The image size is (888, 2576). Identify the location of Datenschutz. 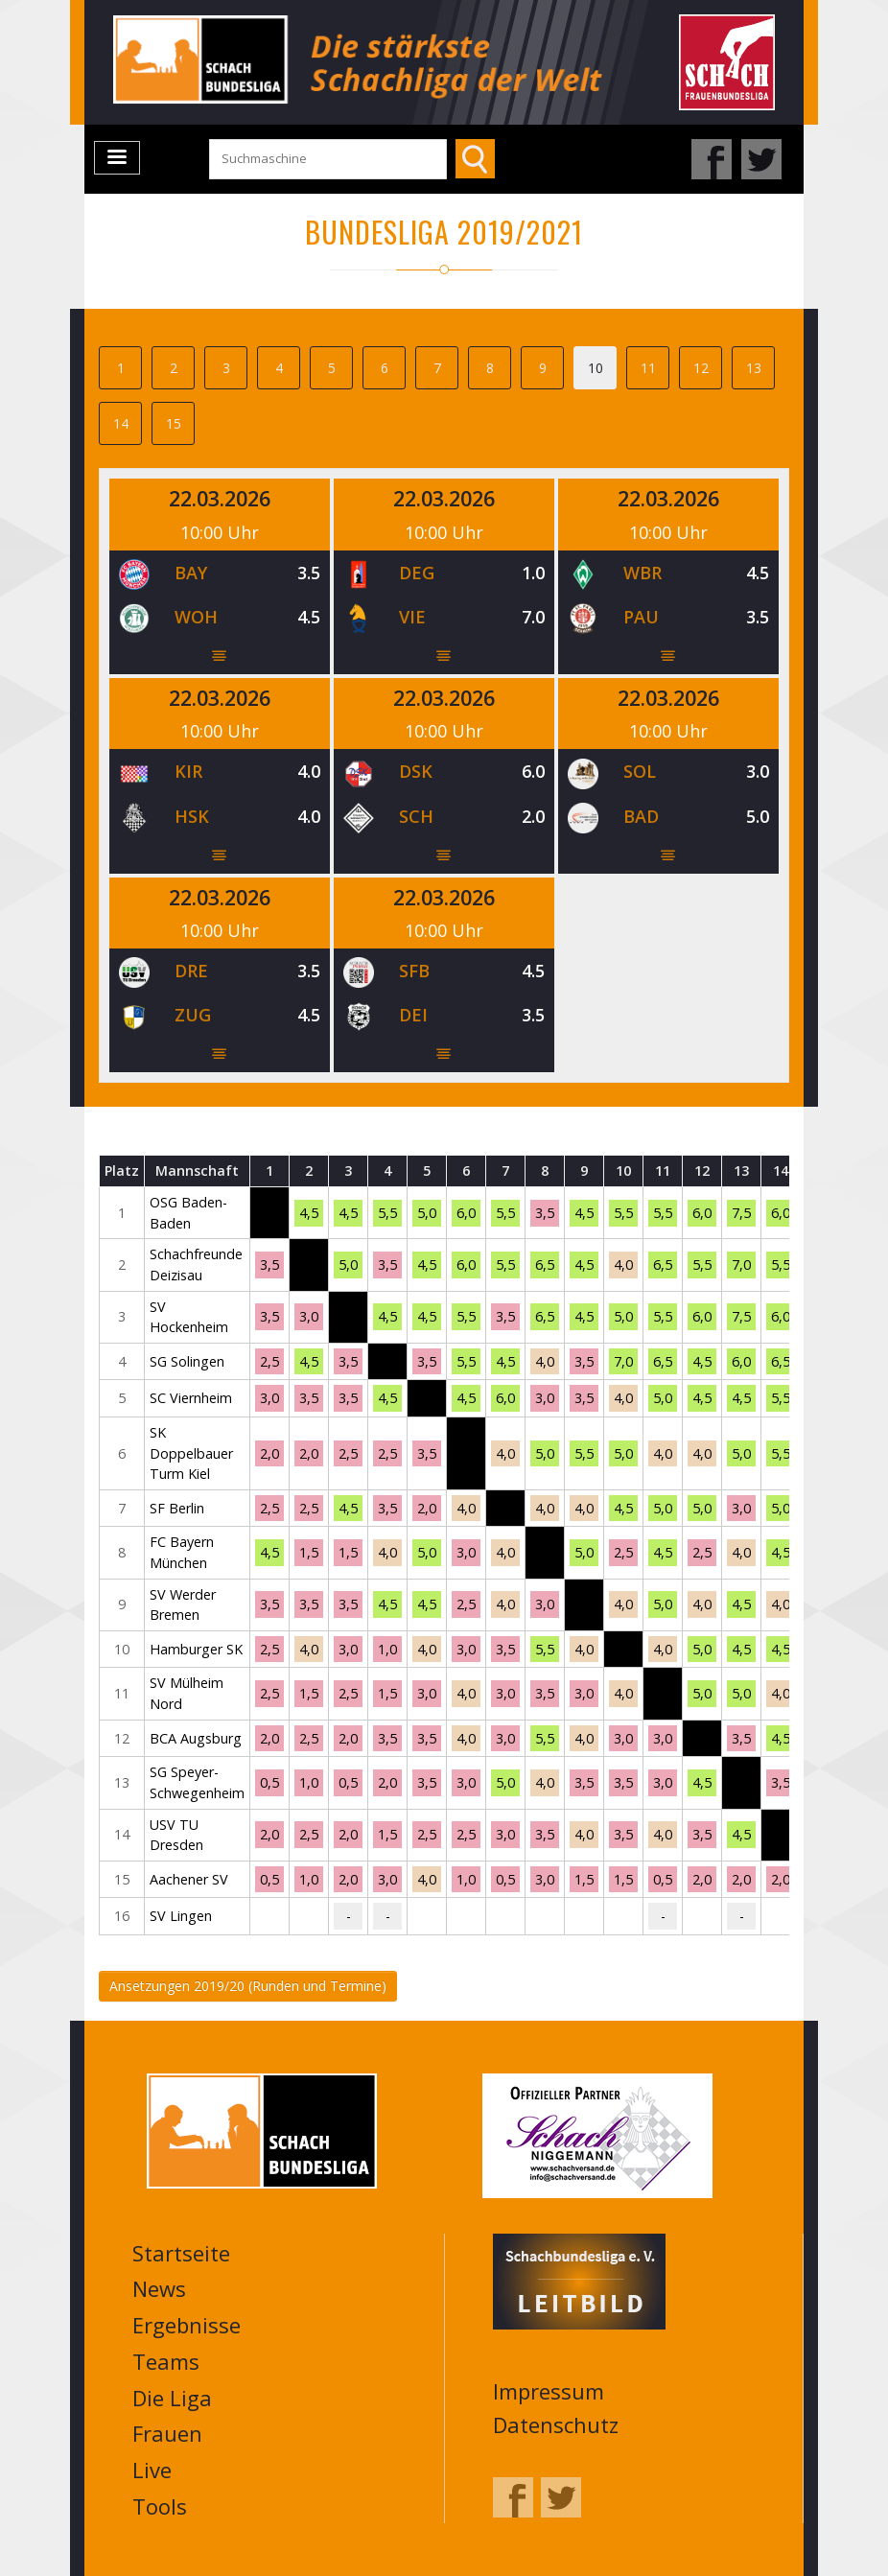
(556, 2424).